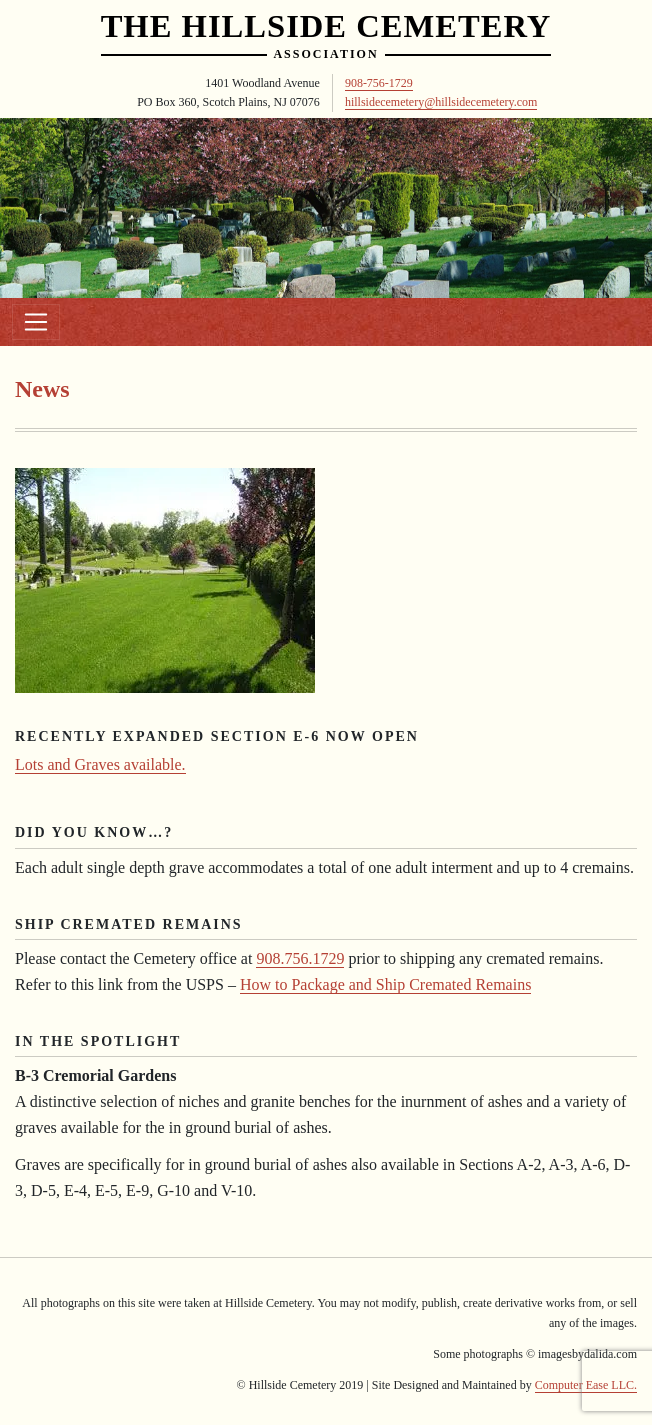 The height and width of the screenshot is (1425, 652). What do you see at coordinates (441, 102) in the screenshot?
I see `hillsidecemetery@hillsidecemetery.com` at bounding box center [441, 102].